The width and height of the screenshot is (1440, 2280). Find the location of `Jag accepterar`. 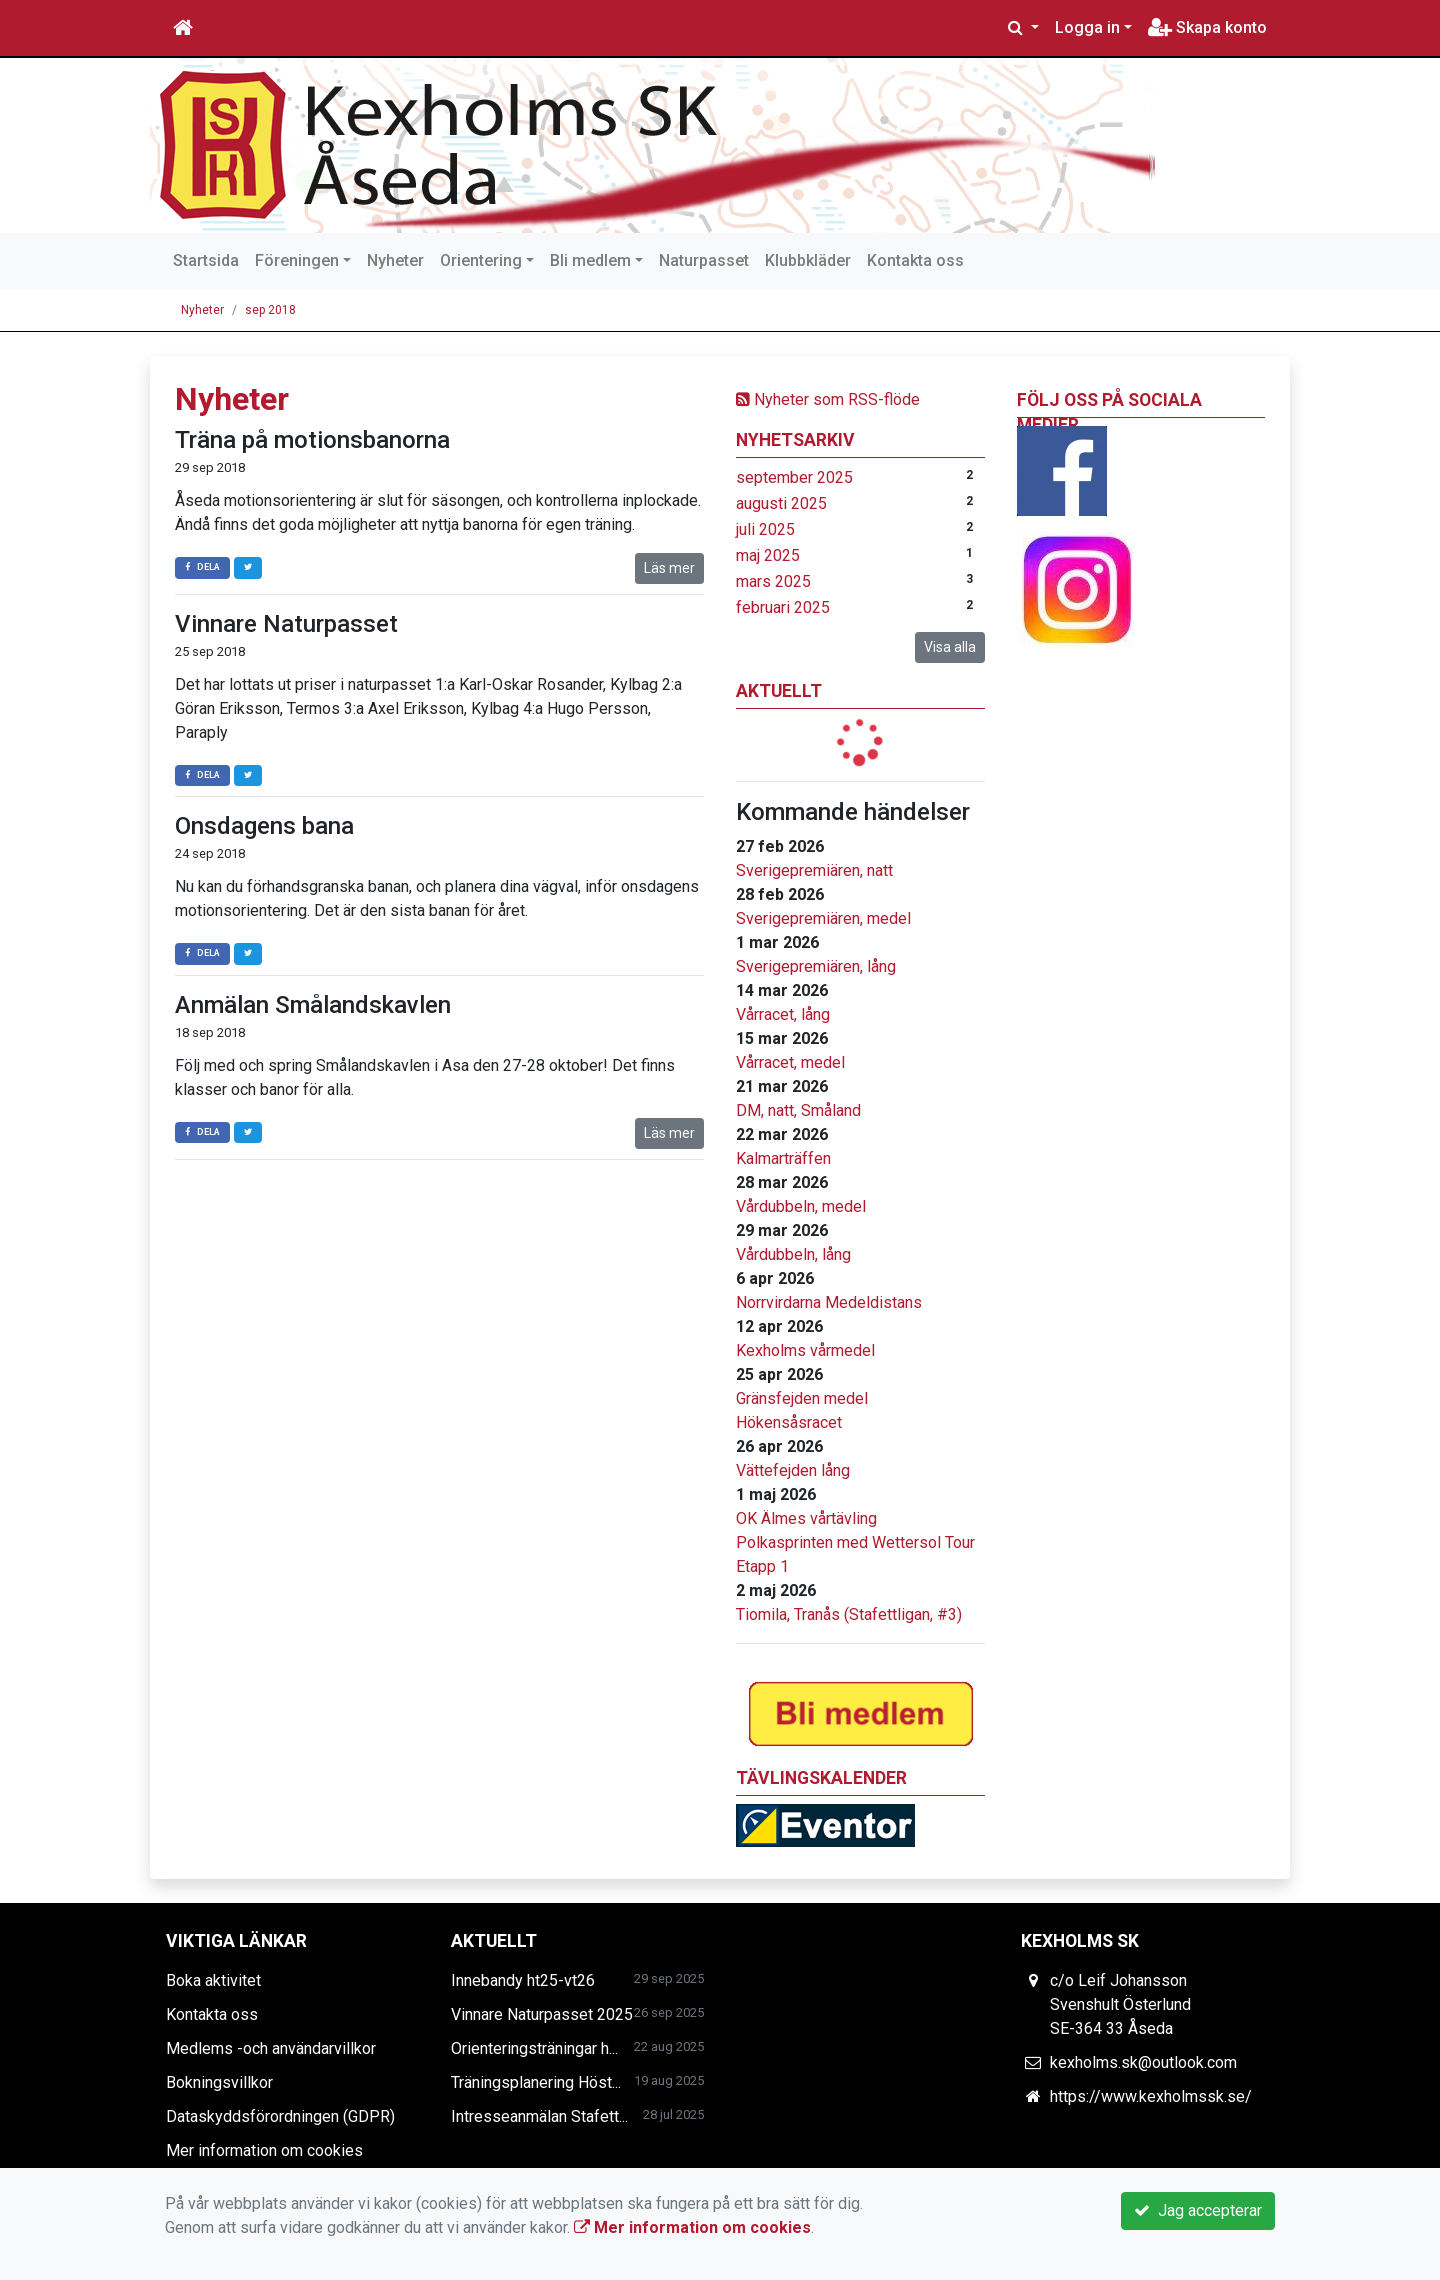

Jag accepterar is located at coordinates (1198, 2210).